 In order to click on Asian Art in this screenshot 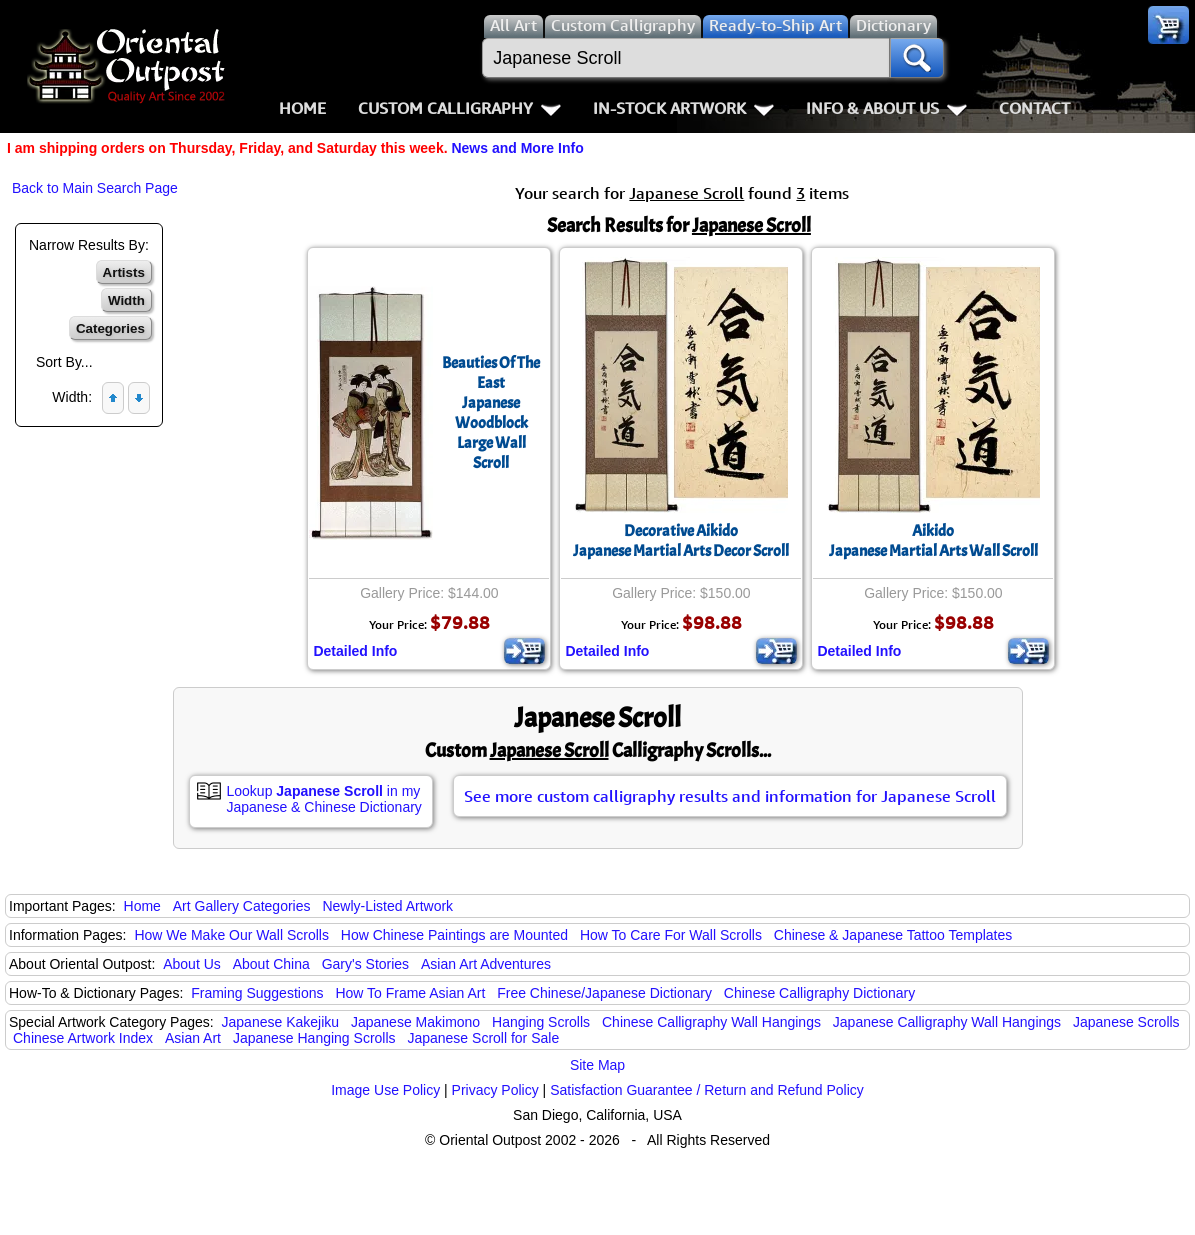, I will do `click(193, 1038)`.